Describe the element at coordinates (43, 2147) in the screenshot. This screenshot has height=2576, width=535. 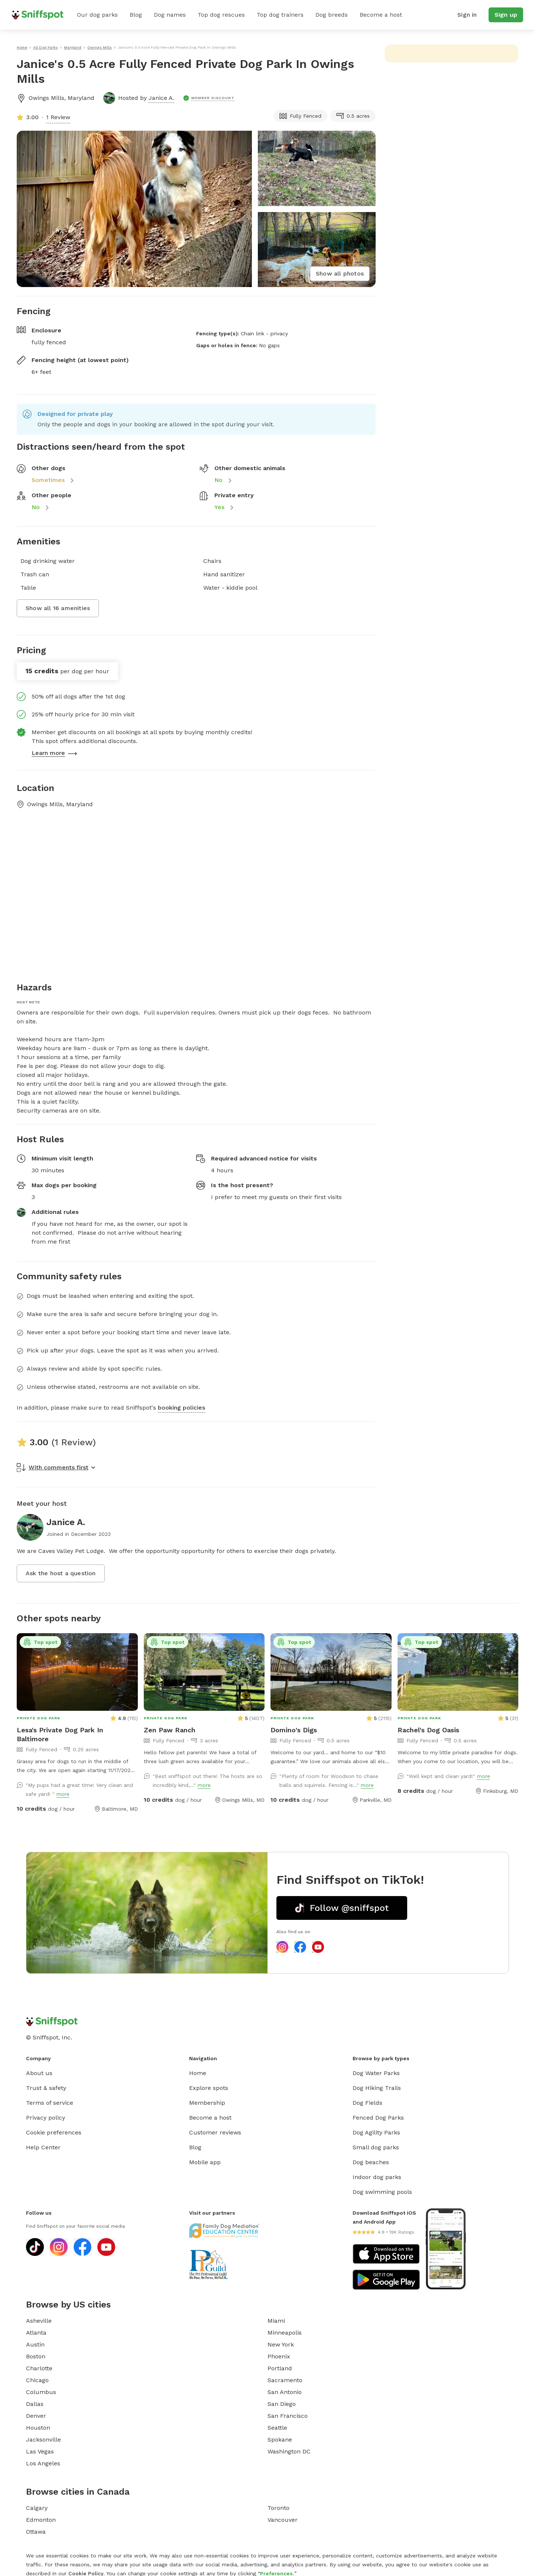
I see `Help Center` at that location.